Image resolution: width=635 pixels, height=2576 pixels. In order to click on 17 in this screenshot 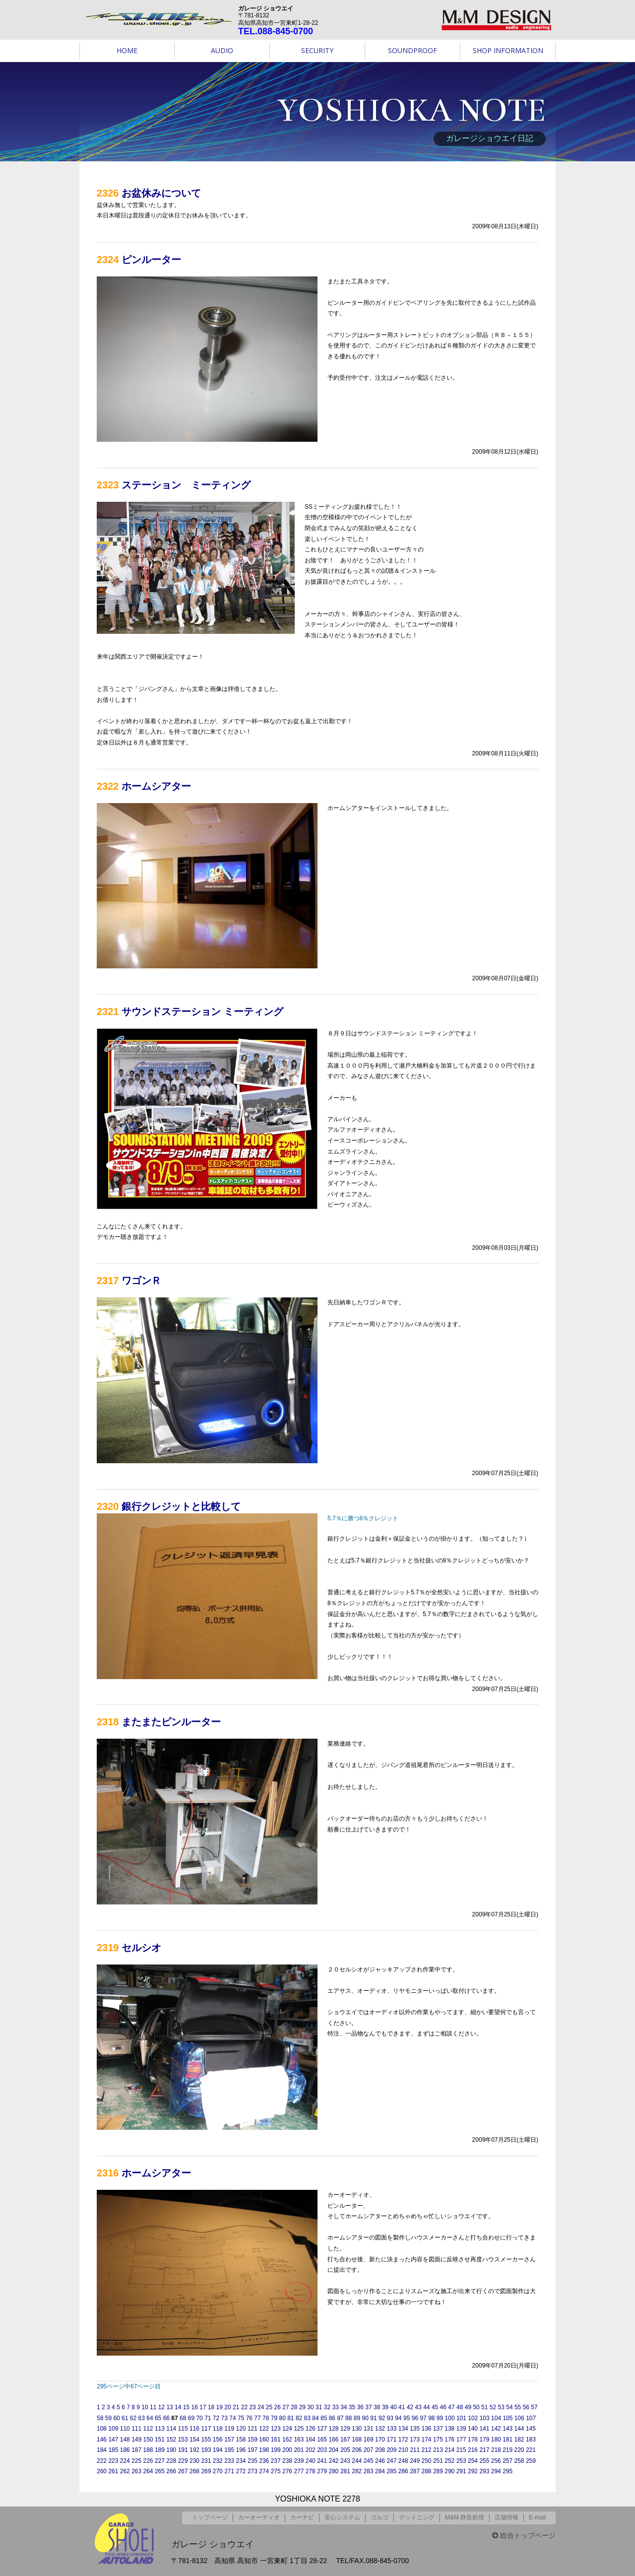, I will do `click(202, 2407)`.